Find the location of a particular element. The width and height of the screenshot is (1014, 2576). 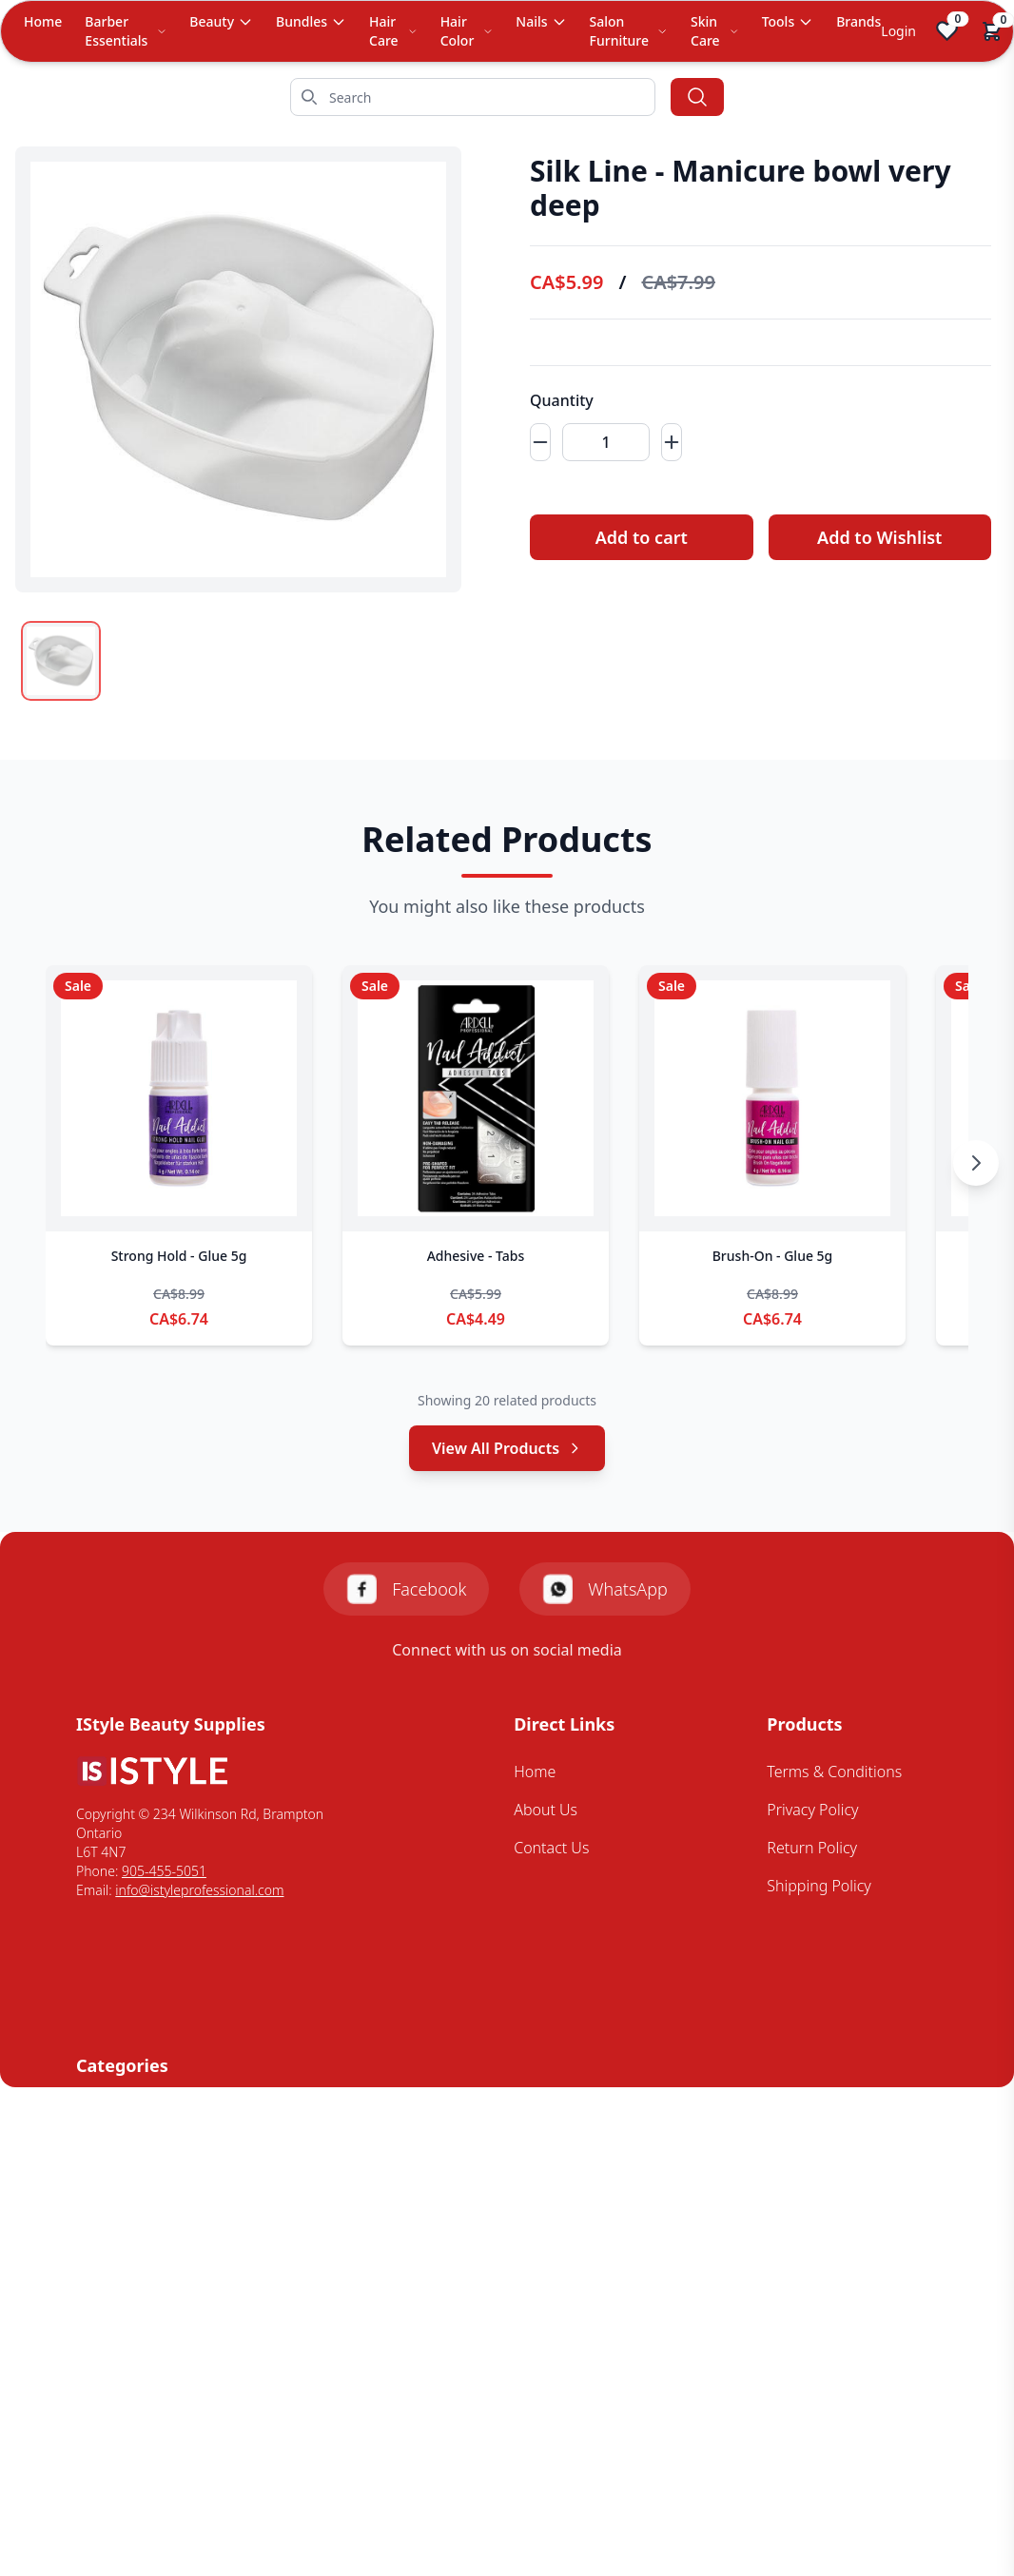

Quantity is located at coordinates (562, 400).